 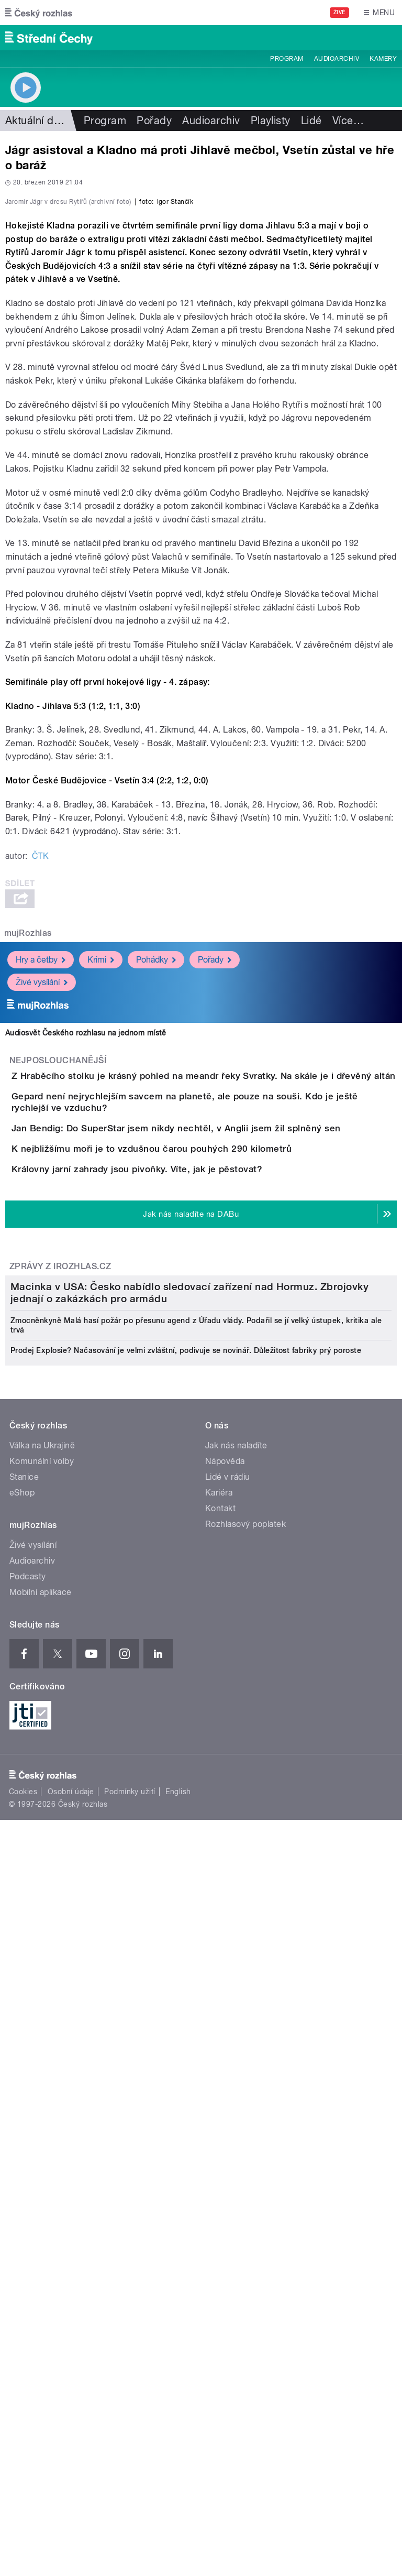 I want to click on Nápověda, so click(x=225, y=2086).